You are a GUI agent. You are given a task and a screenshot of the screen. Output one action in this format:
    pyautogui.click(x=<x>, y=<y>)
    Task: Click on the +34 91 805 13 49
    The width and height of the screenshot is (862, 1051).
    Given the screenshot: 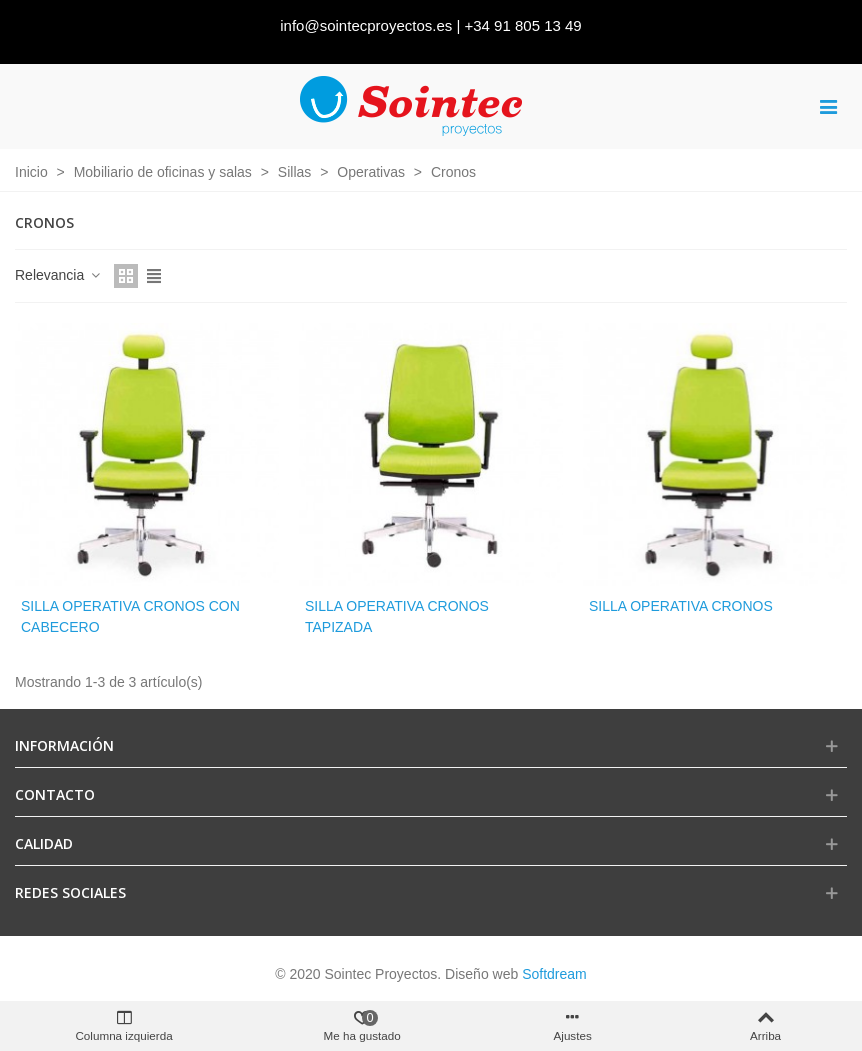 What is the action you would take?
    pyautogui.click(x=523, y=25)
    